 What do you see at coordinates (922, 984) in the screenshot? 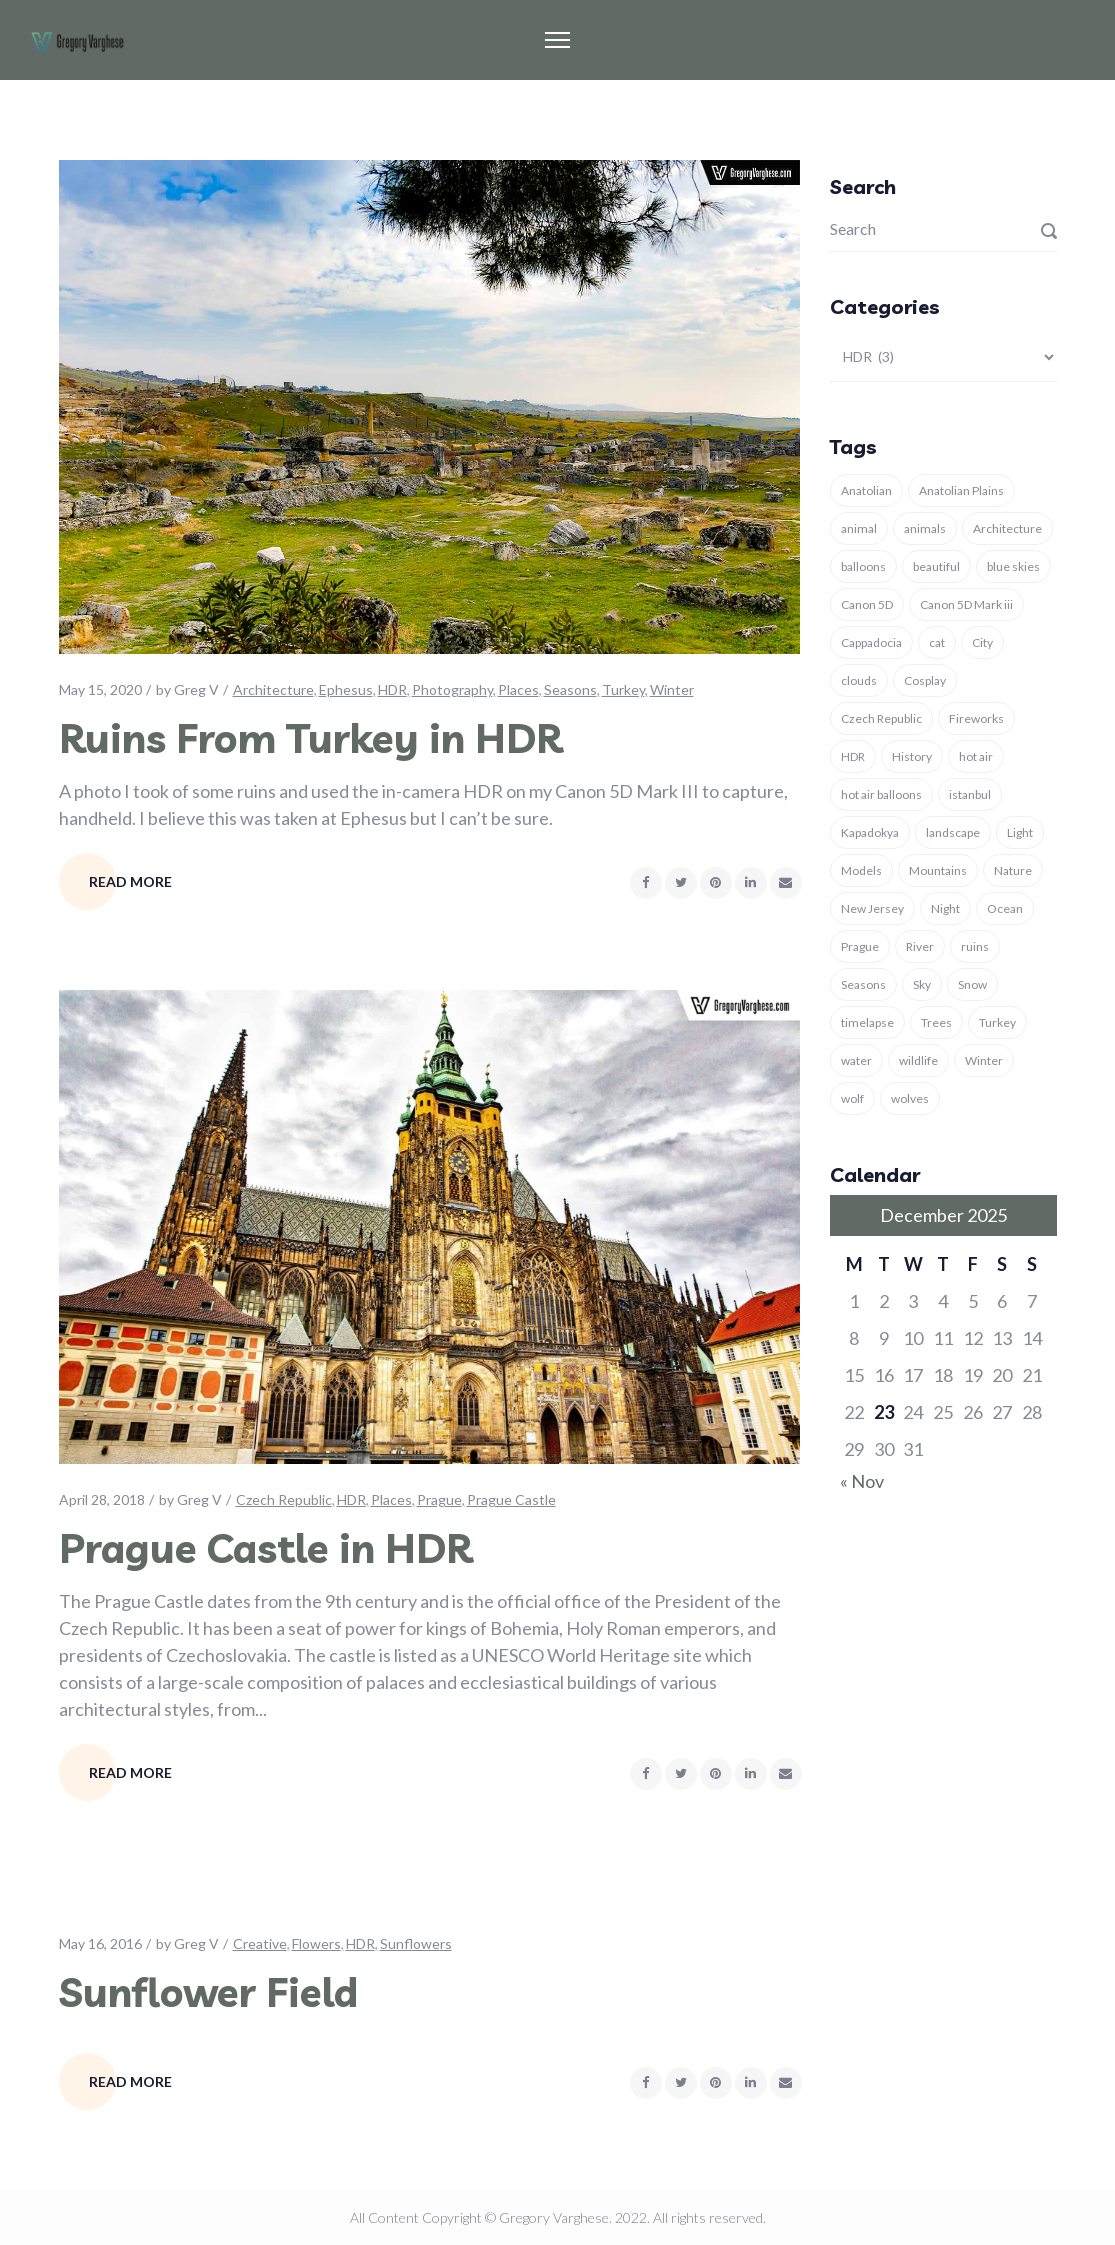
I see `Sky [Sky (6 items)]` at bounding box center [922, 984].